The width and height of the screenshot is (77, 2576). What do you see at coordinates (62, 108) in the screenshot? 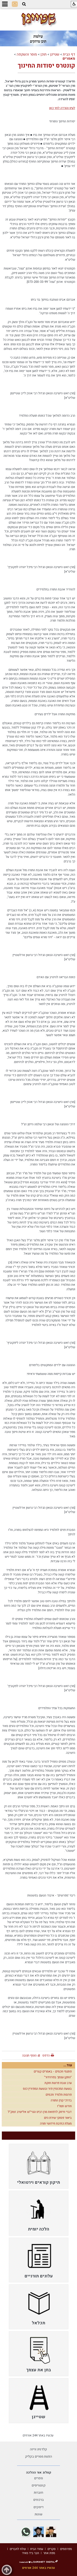
I see `לעיון והורדה לחץ כאן` at bounding box center [62, 108].